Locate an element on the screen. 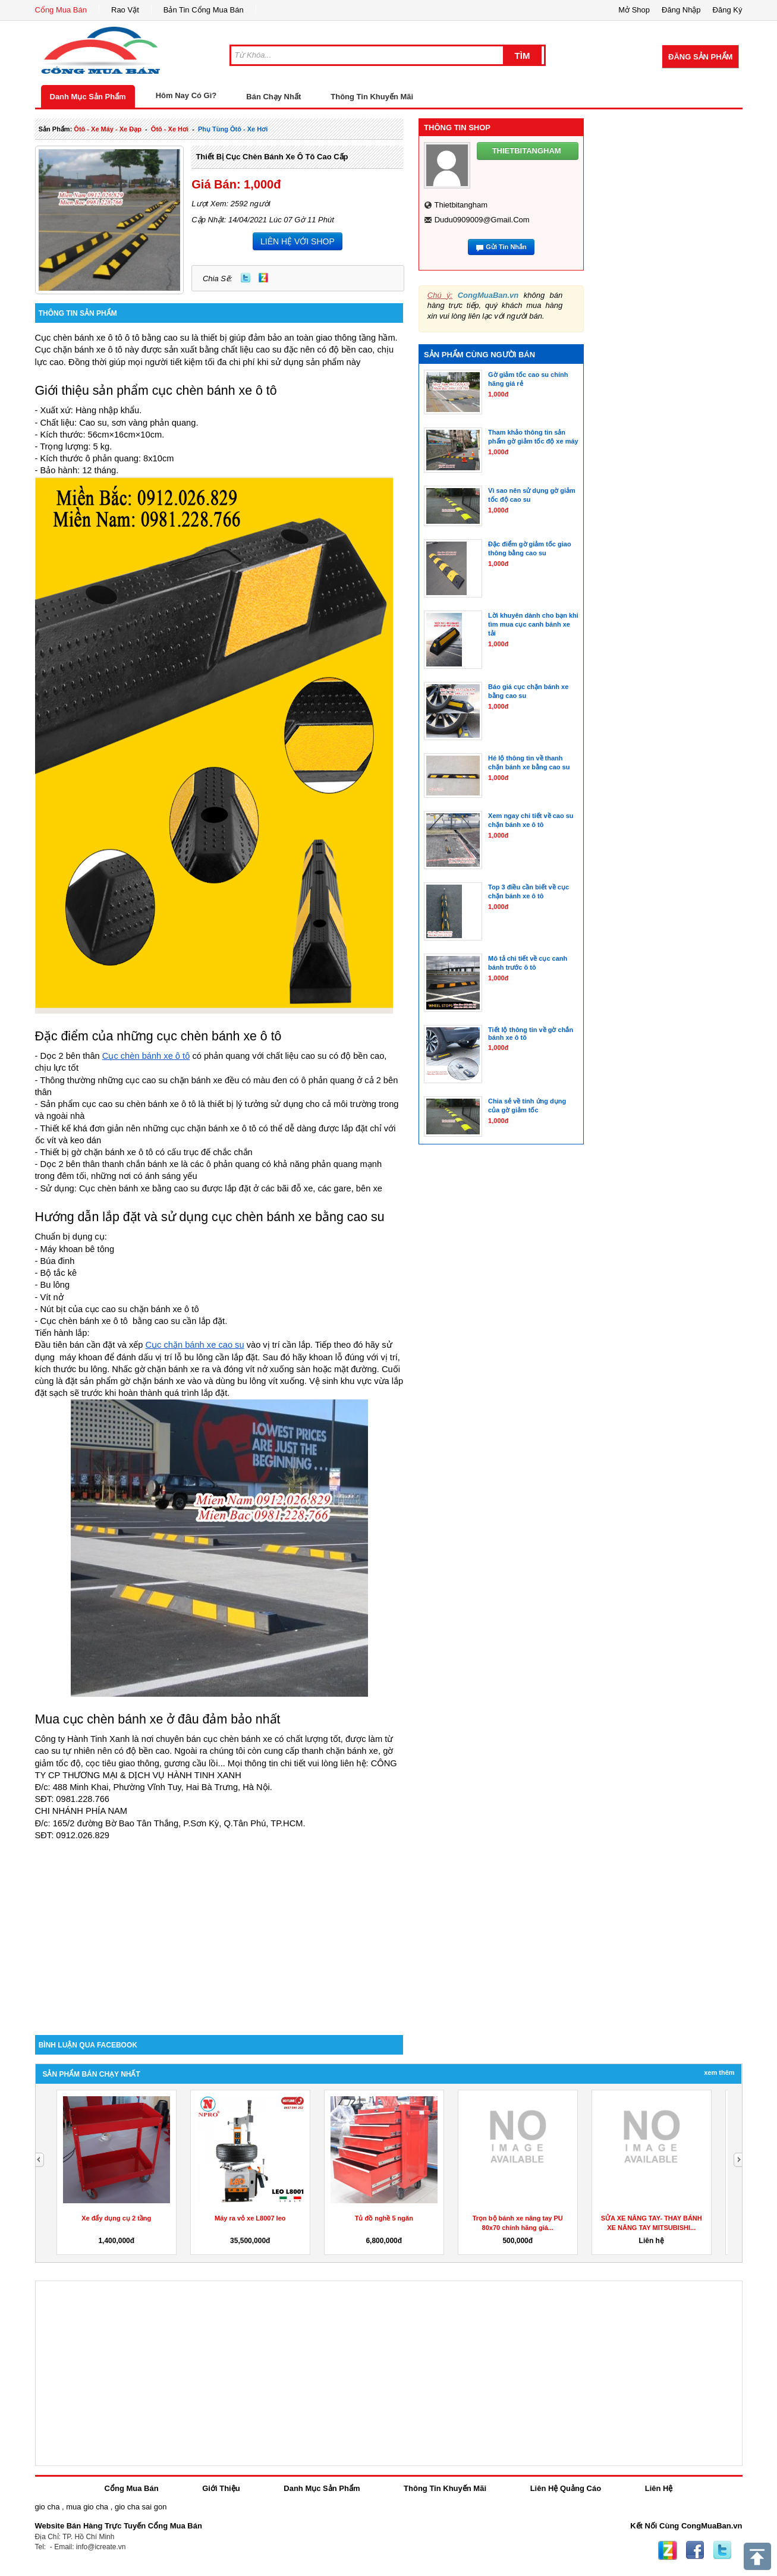 The height and width of the screenshot is (2576, 777). dudu0909009@gmail.com is located at coordinates (482, 219).